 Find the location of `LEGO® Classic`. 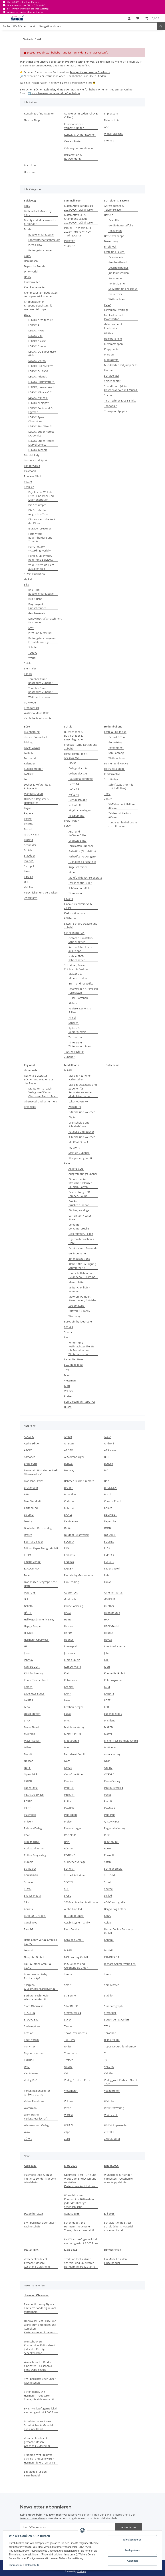

LEGO® Classic is located at coordinates (37, 341).